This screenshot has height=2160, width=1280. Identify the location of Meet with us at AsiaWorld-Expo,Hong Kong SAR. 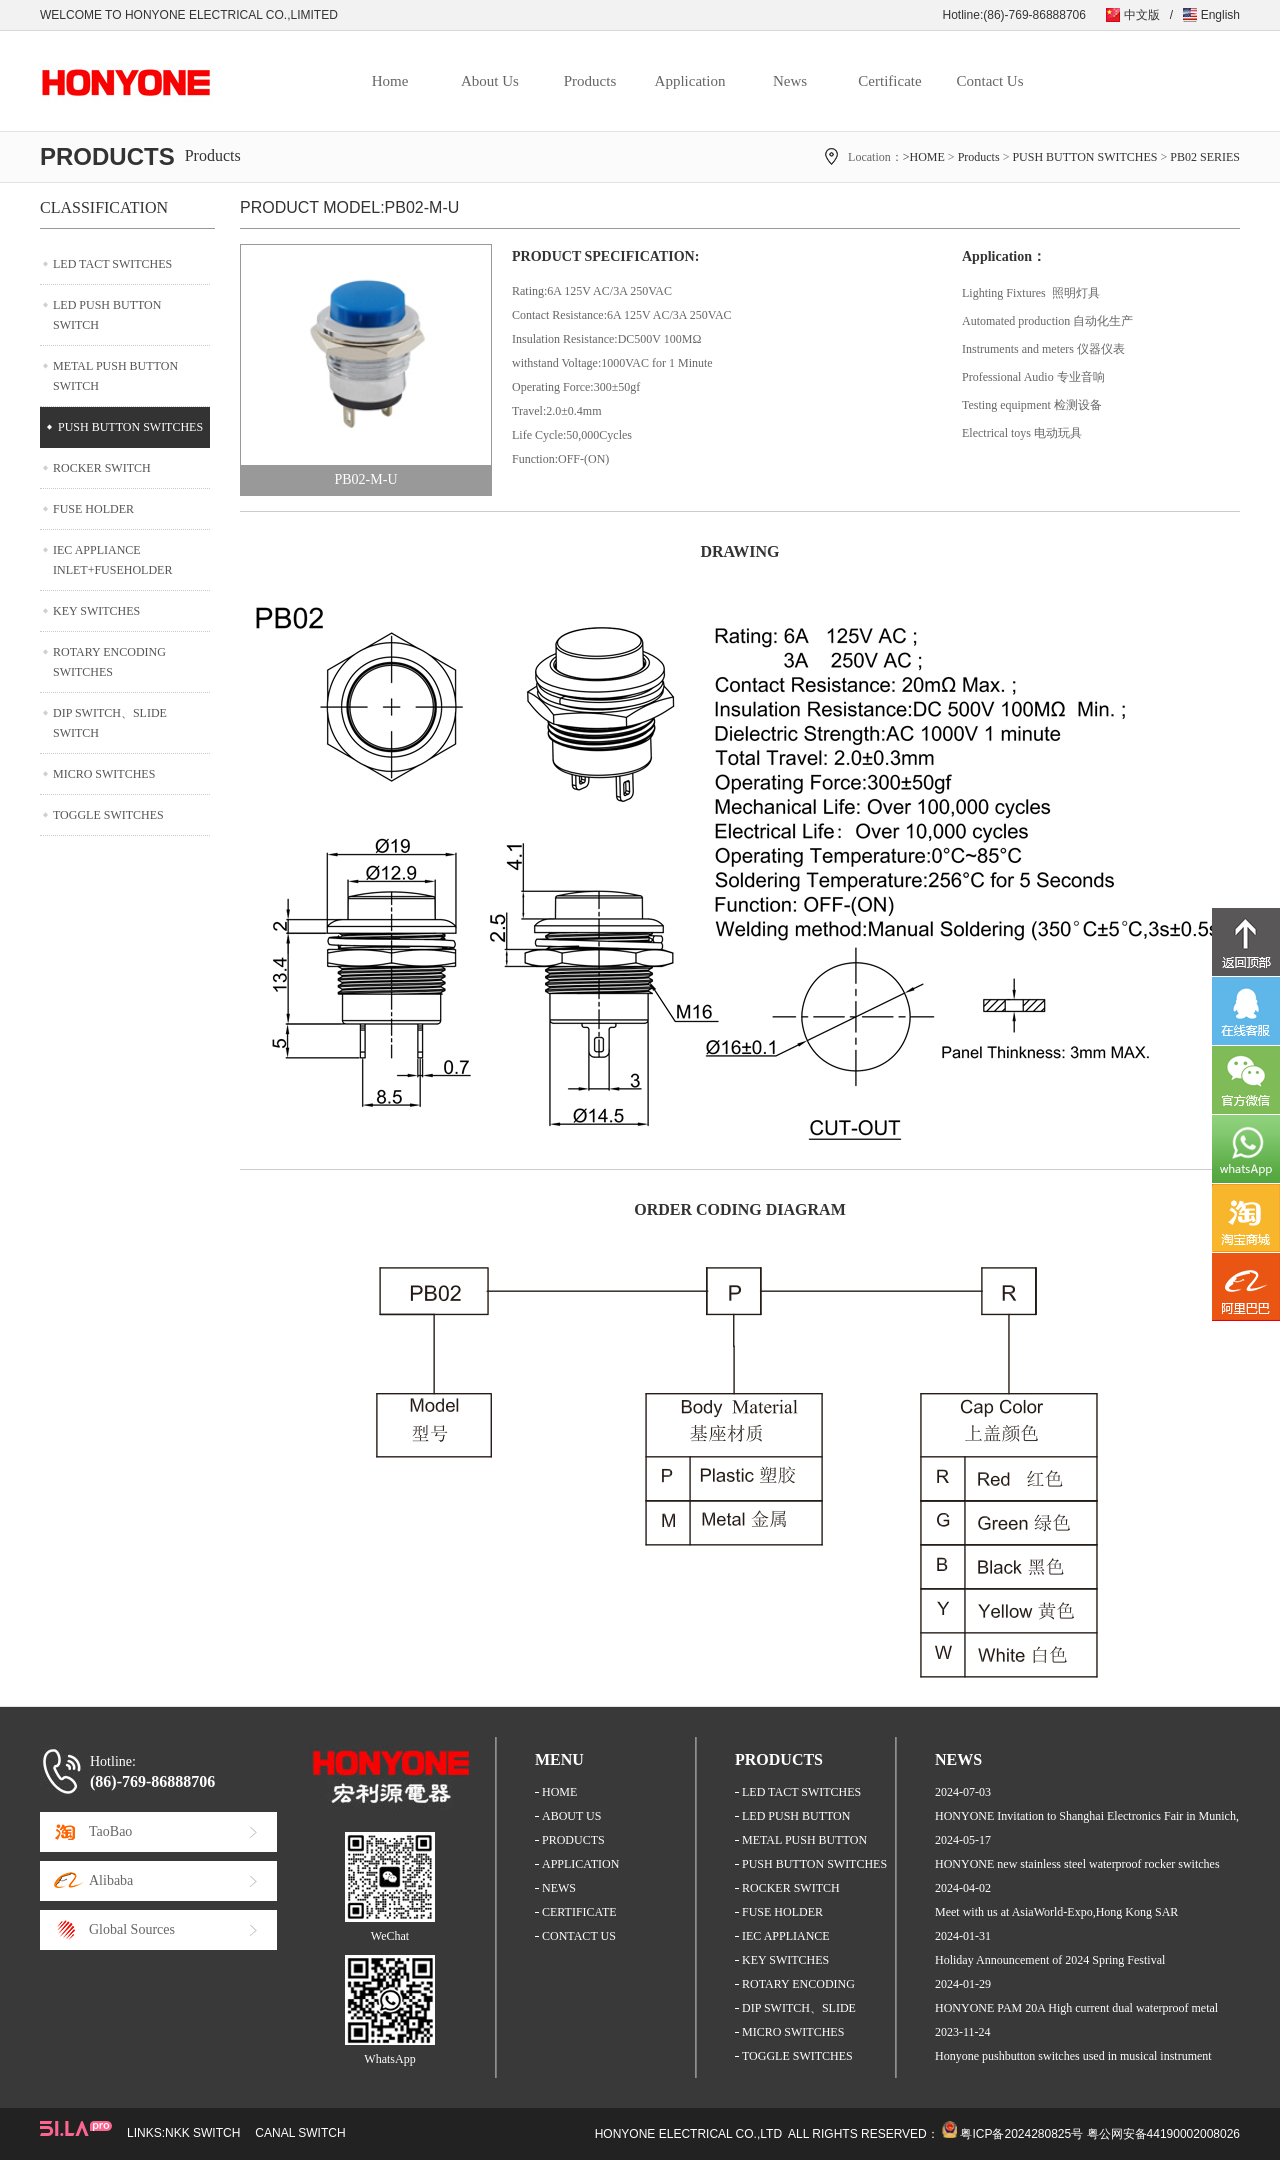
(1056, 1912).